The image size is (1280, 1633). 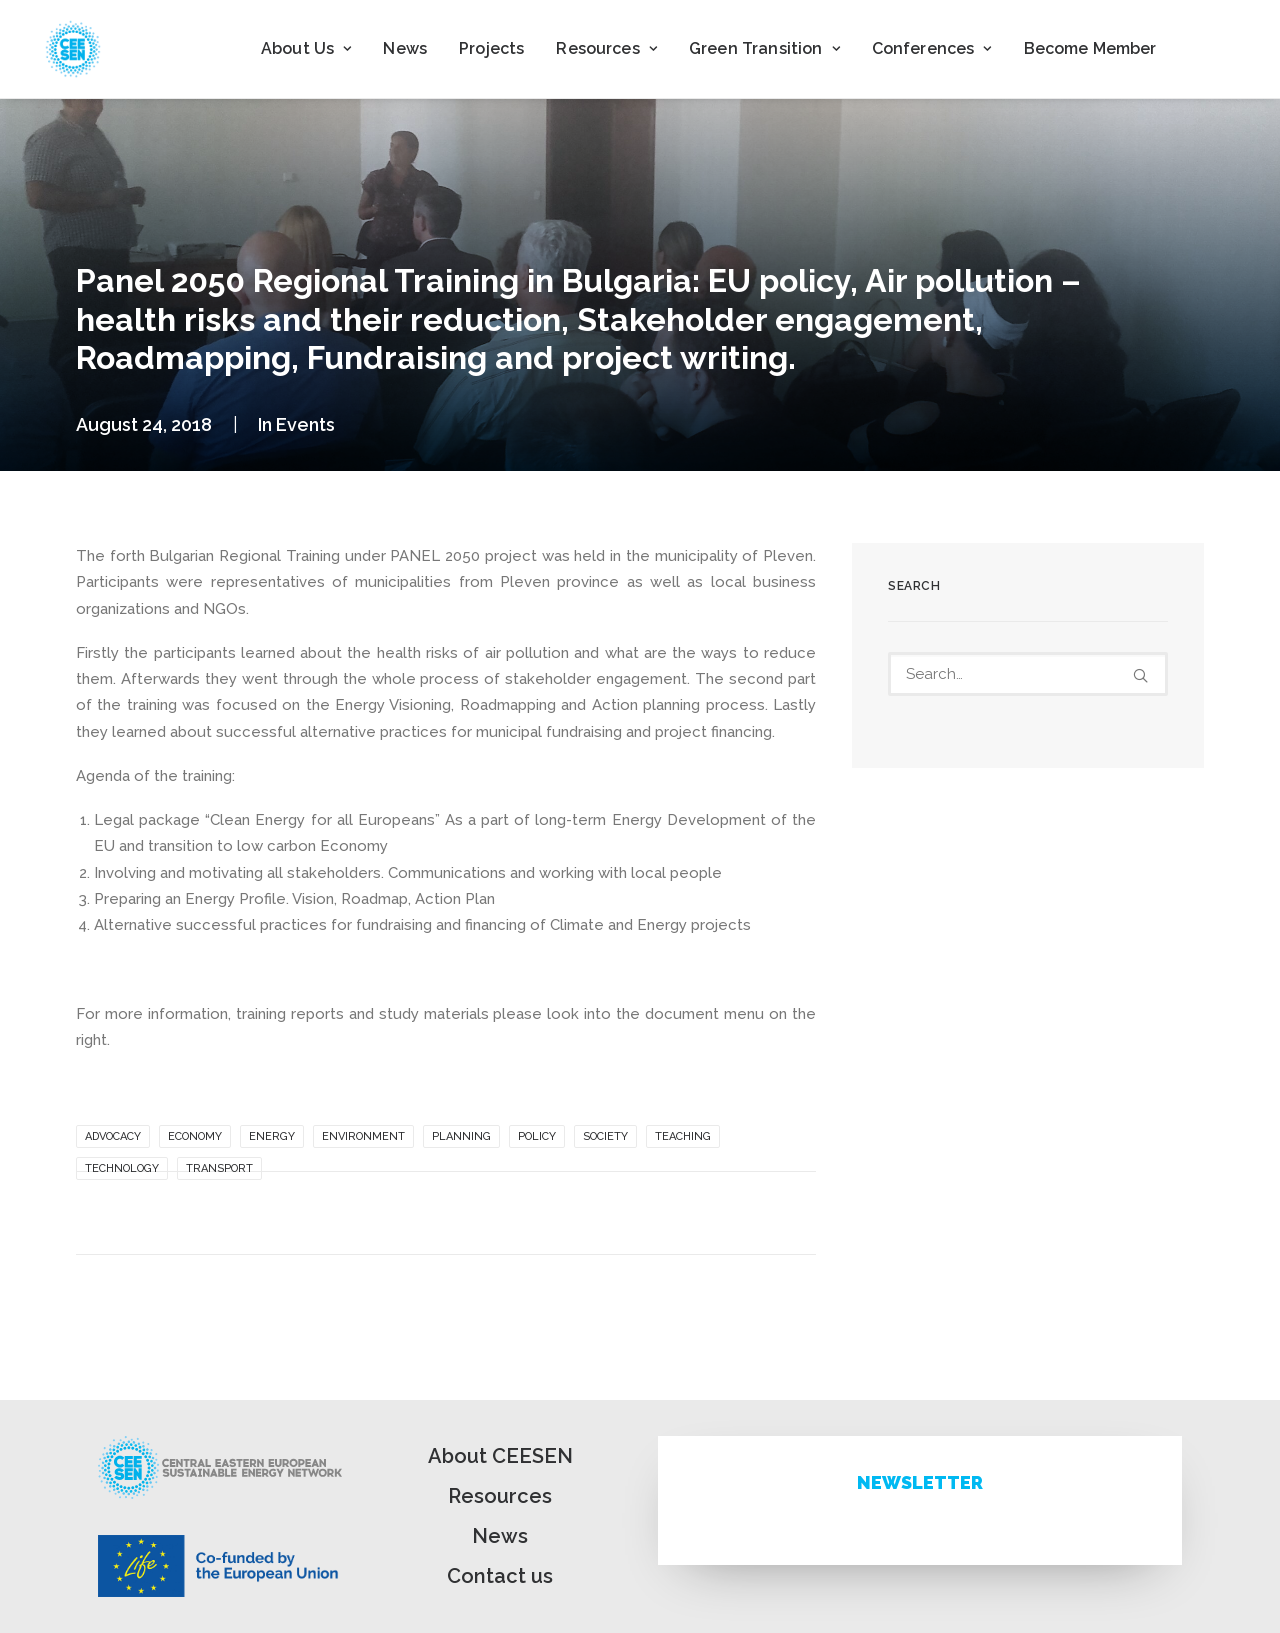 I want to click on Teaching, so click(x=683, y=1136).